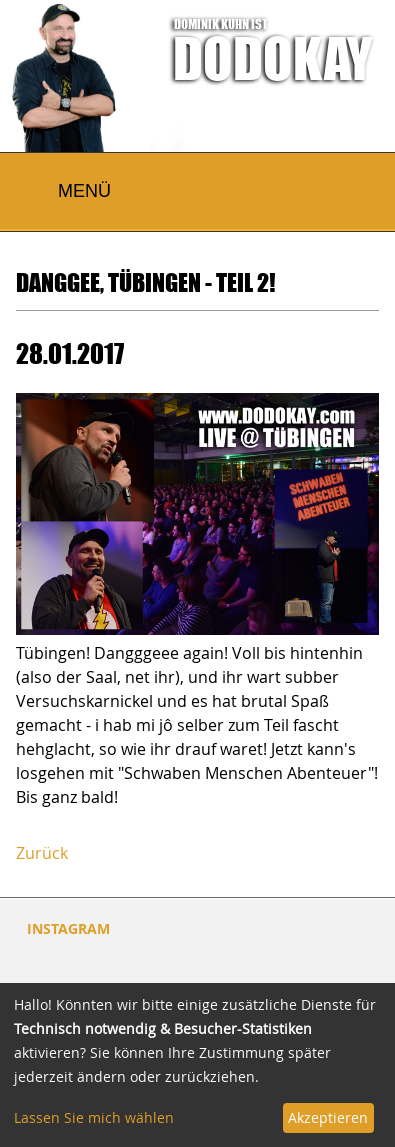  What do you see at coordinates (328, 1117) in the screenshot?
I see `Akzeptieren` at bounding box center [328, 1117].